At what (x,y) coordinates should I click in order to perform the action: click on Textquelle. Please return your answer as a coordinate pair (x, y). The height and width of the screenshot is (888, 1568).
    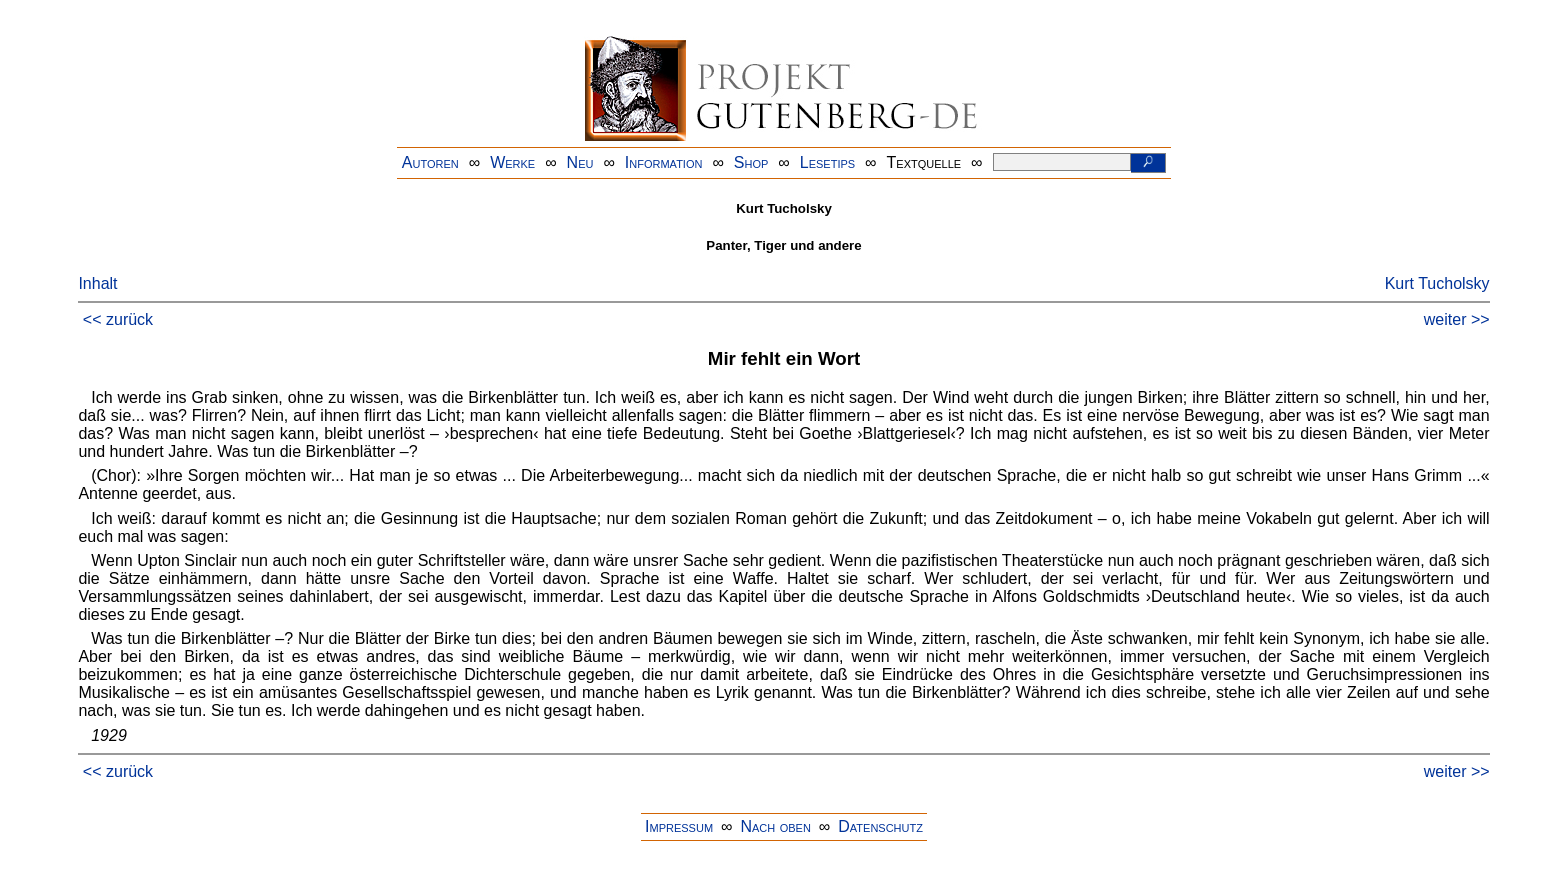
    Looking at the image, I should click on (924, 162).